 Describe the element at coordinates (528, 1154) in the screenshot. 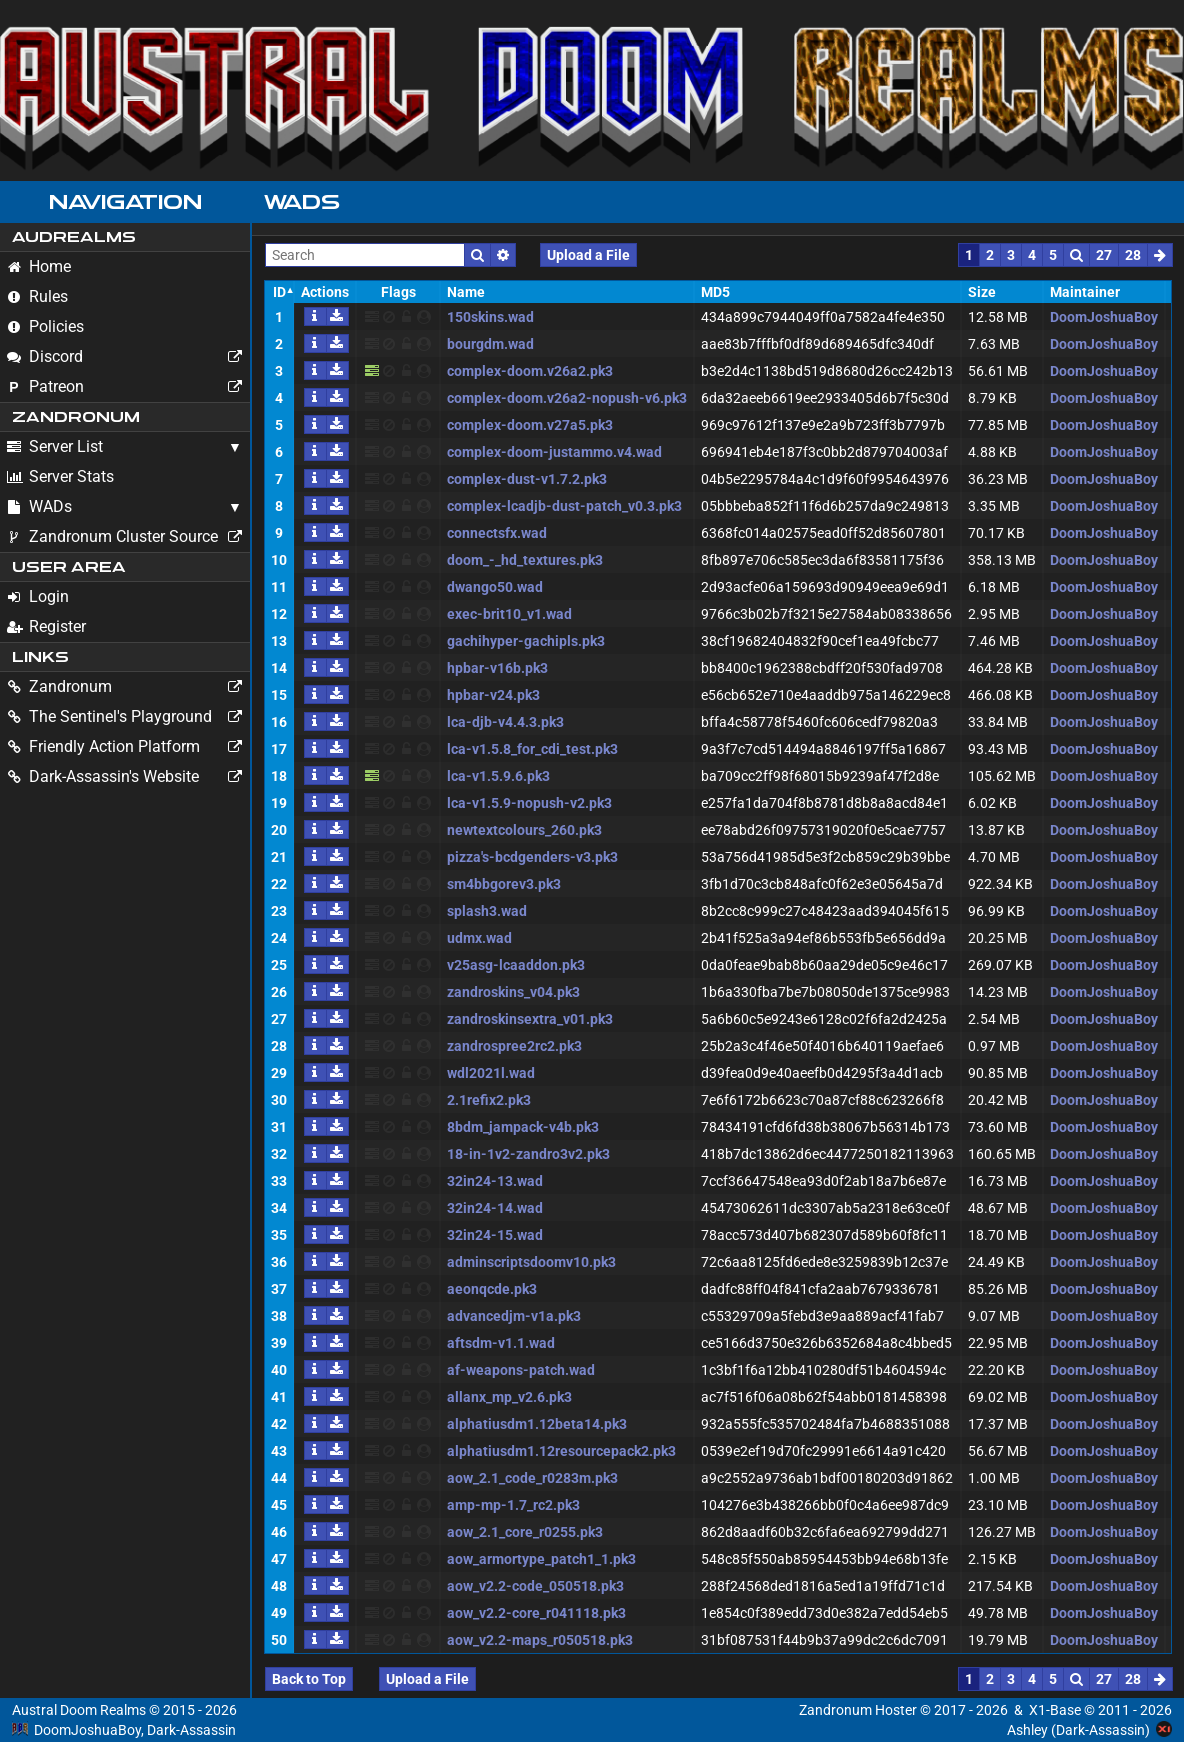

I see `18-in-1v2-zandro3v2.pk3` at that location.